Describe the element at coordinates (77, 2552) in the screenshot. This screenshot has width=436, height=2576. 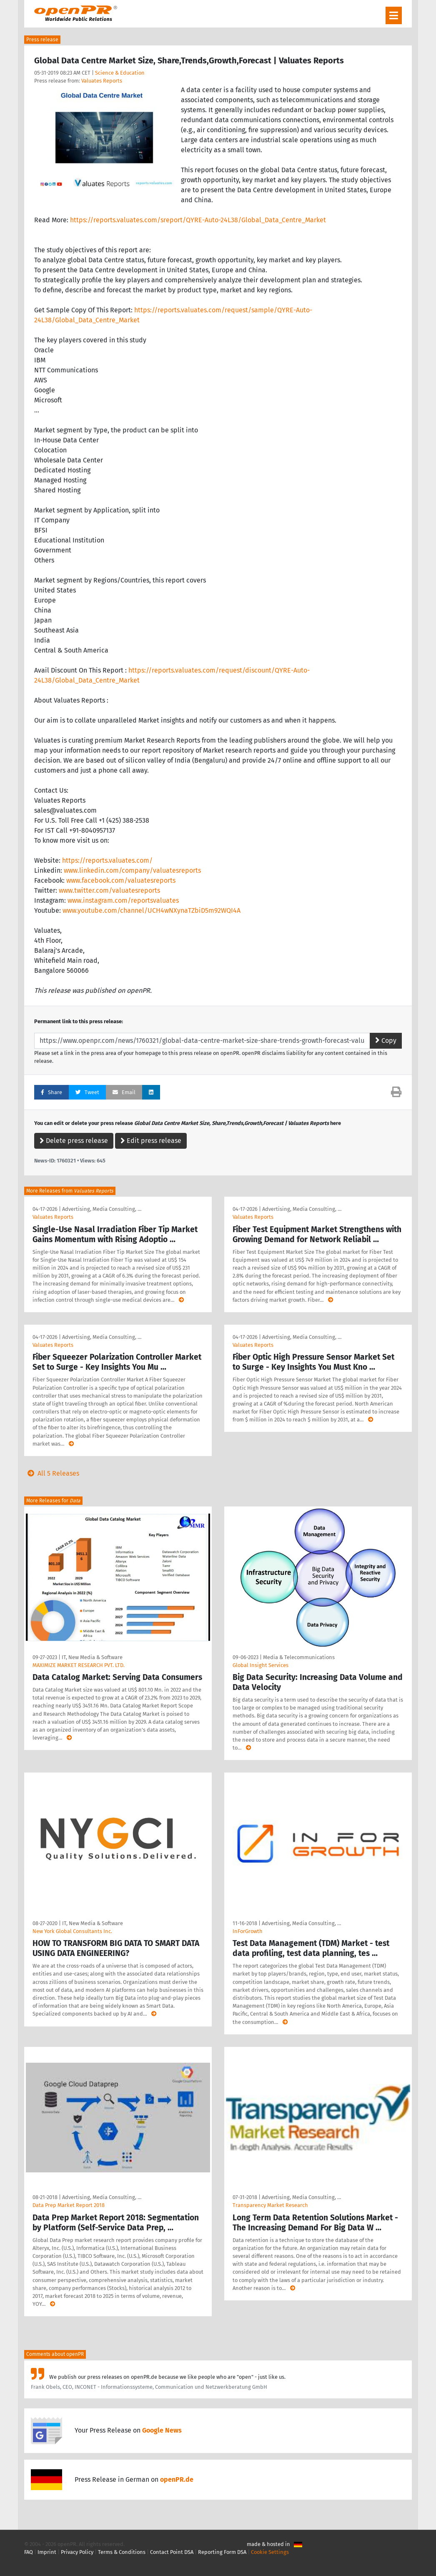
I see `Privacy Policy` at that location.